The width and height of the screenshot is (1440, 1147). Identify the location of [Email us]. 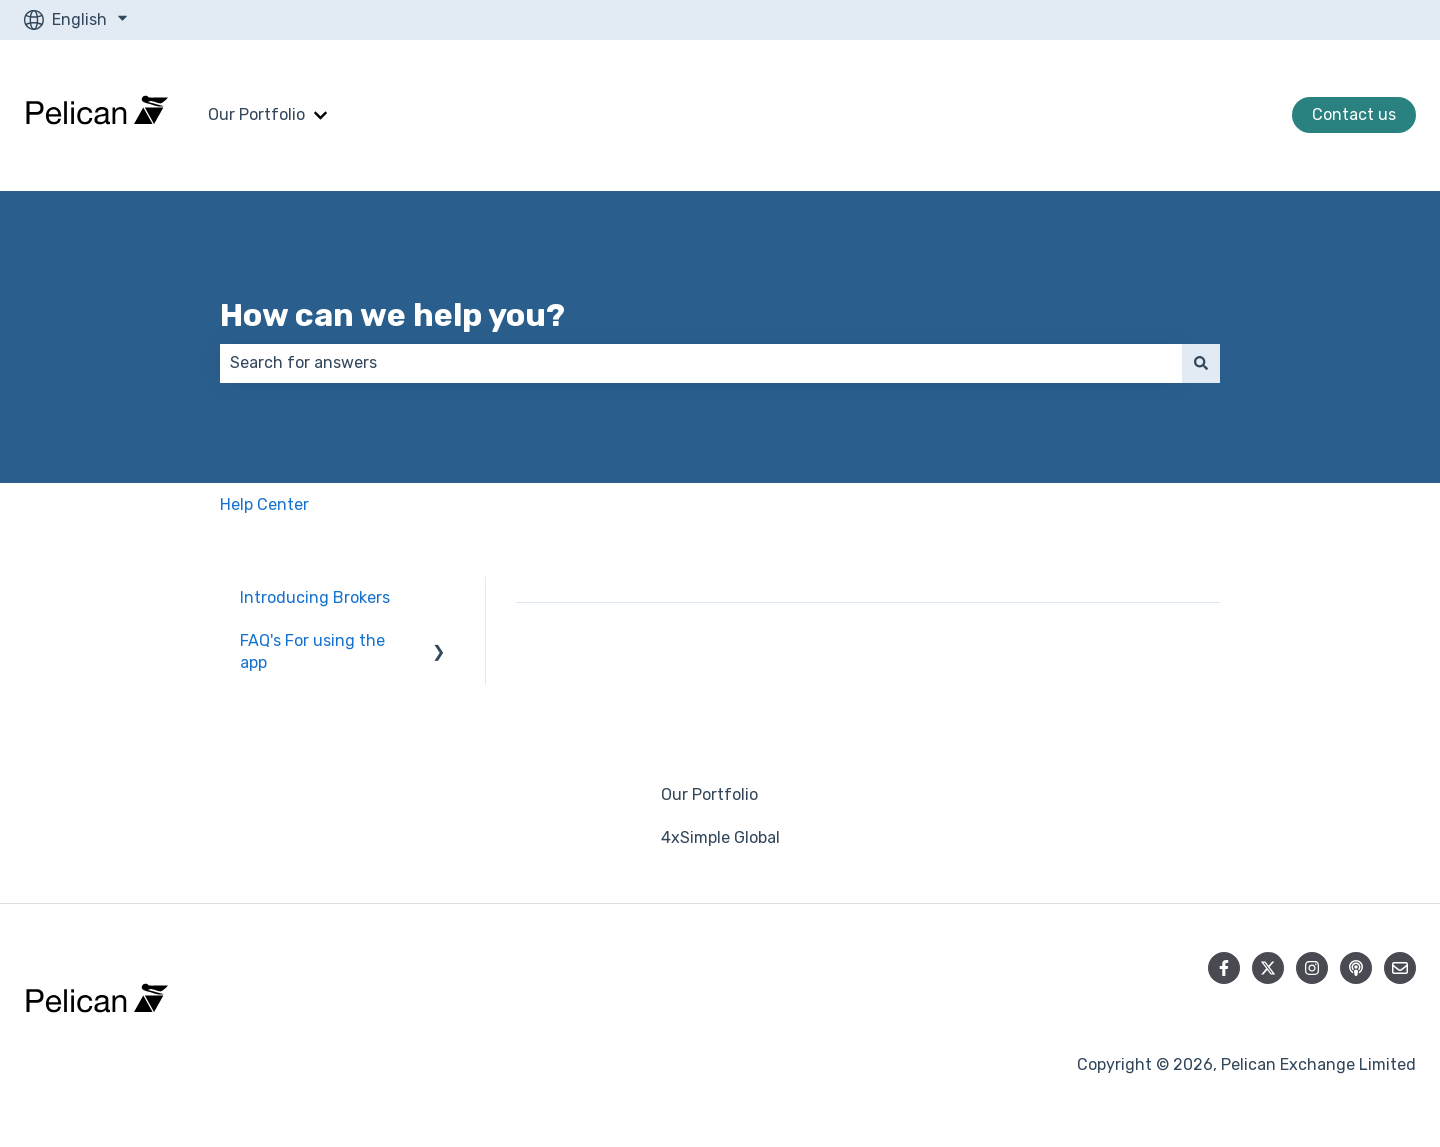
(1400, 968).